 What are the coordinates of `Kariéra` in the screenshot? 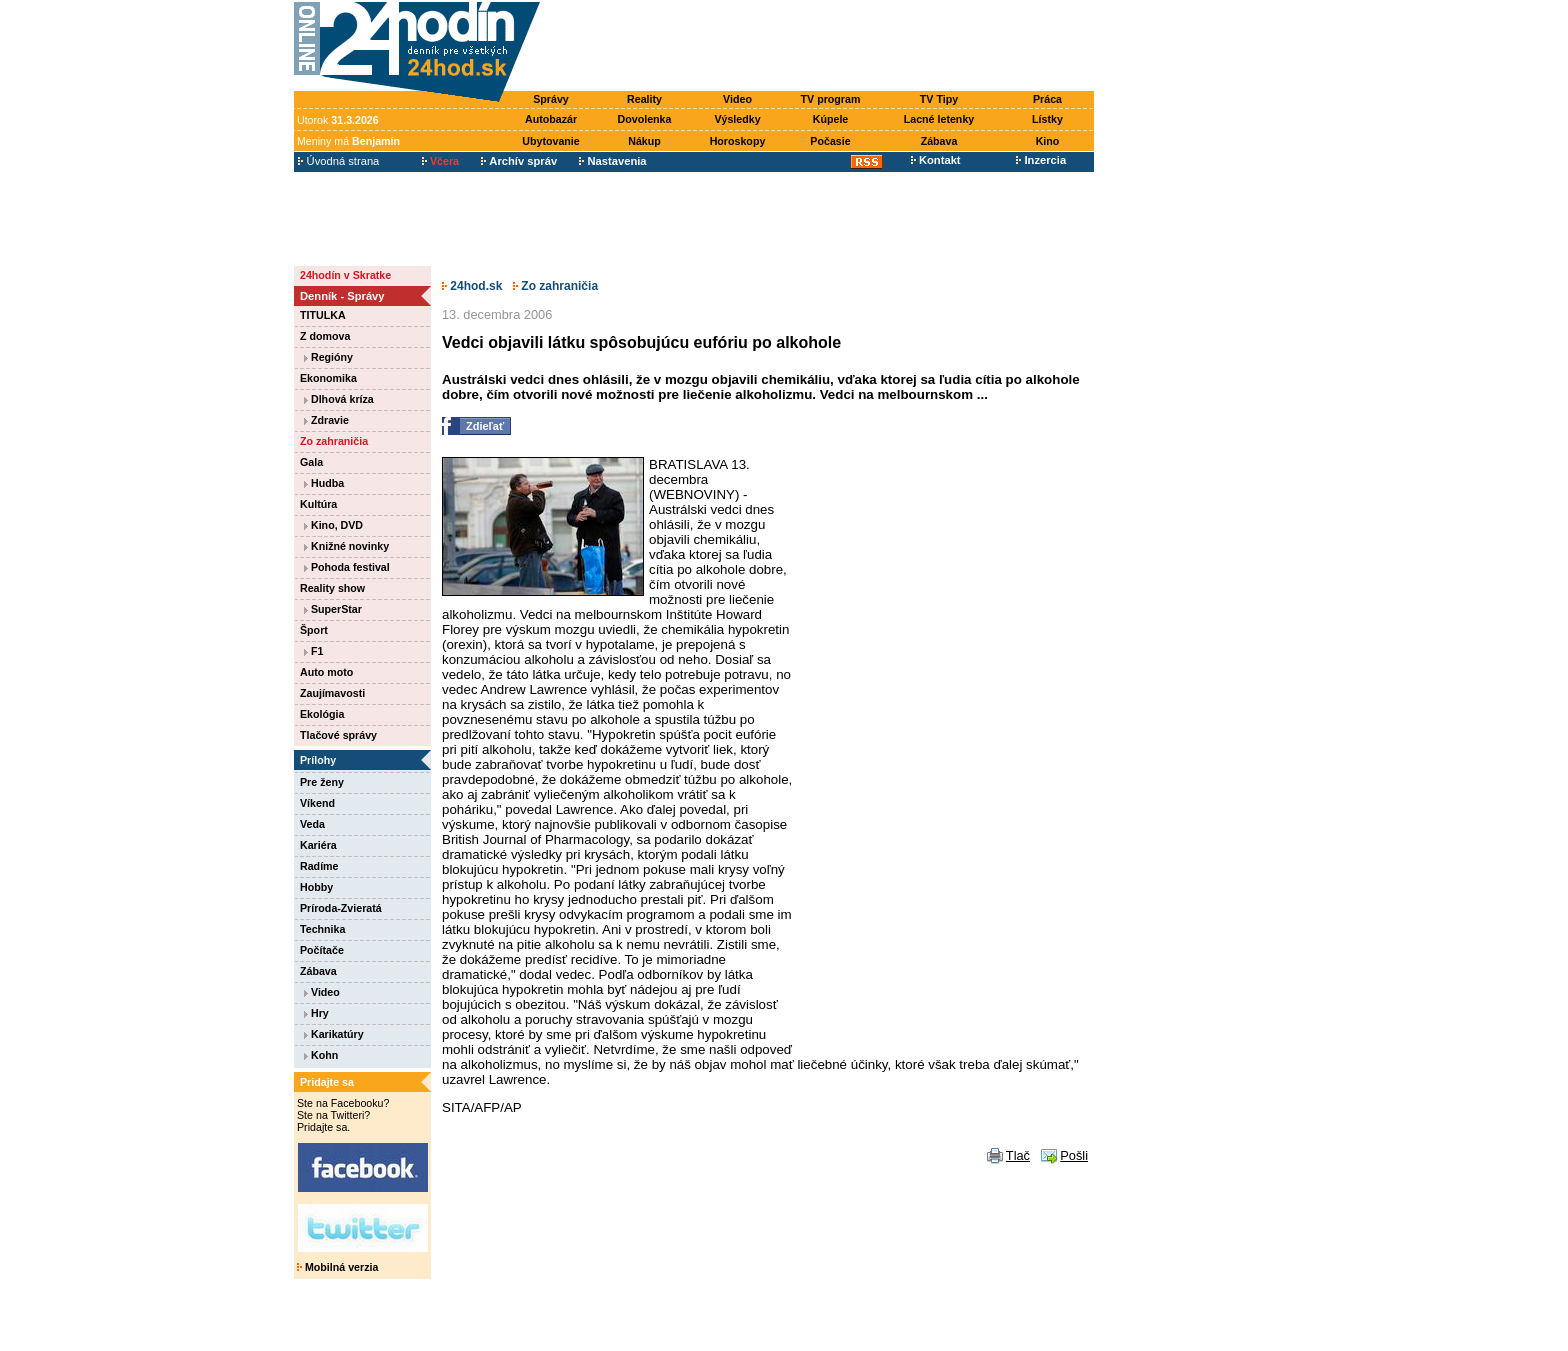 It's located at (318, 845).